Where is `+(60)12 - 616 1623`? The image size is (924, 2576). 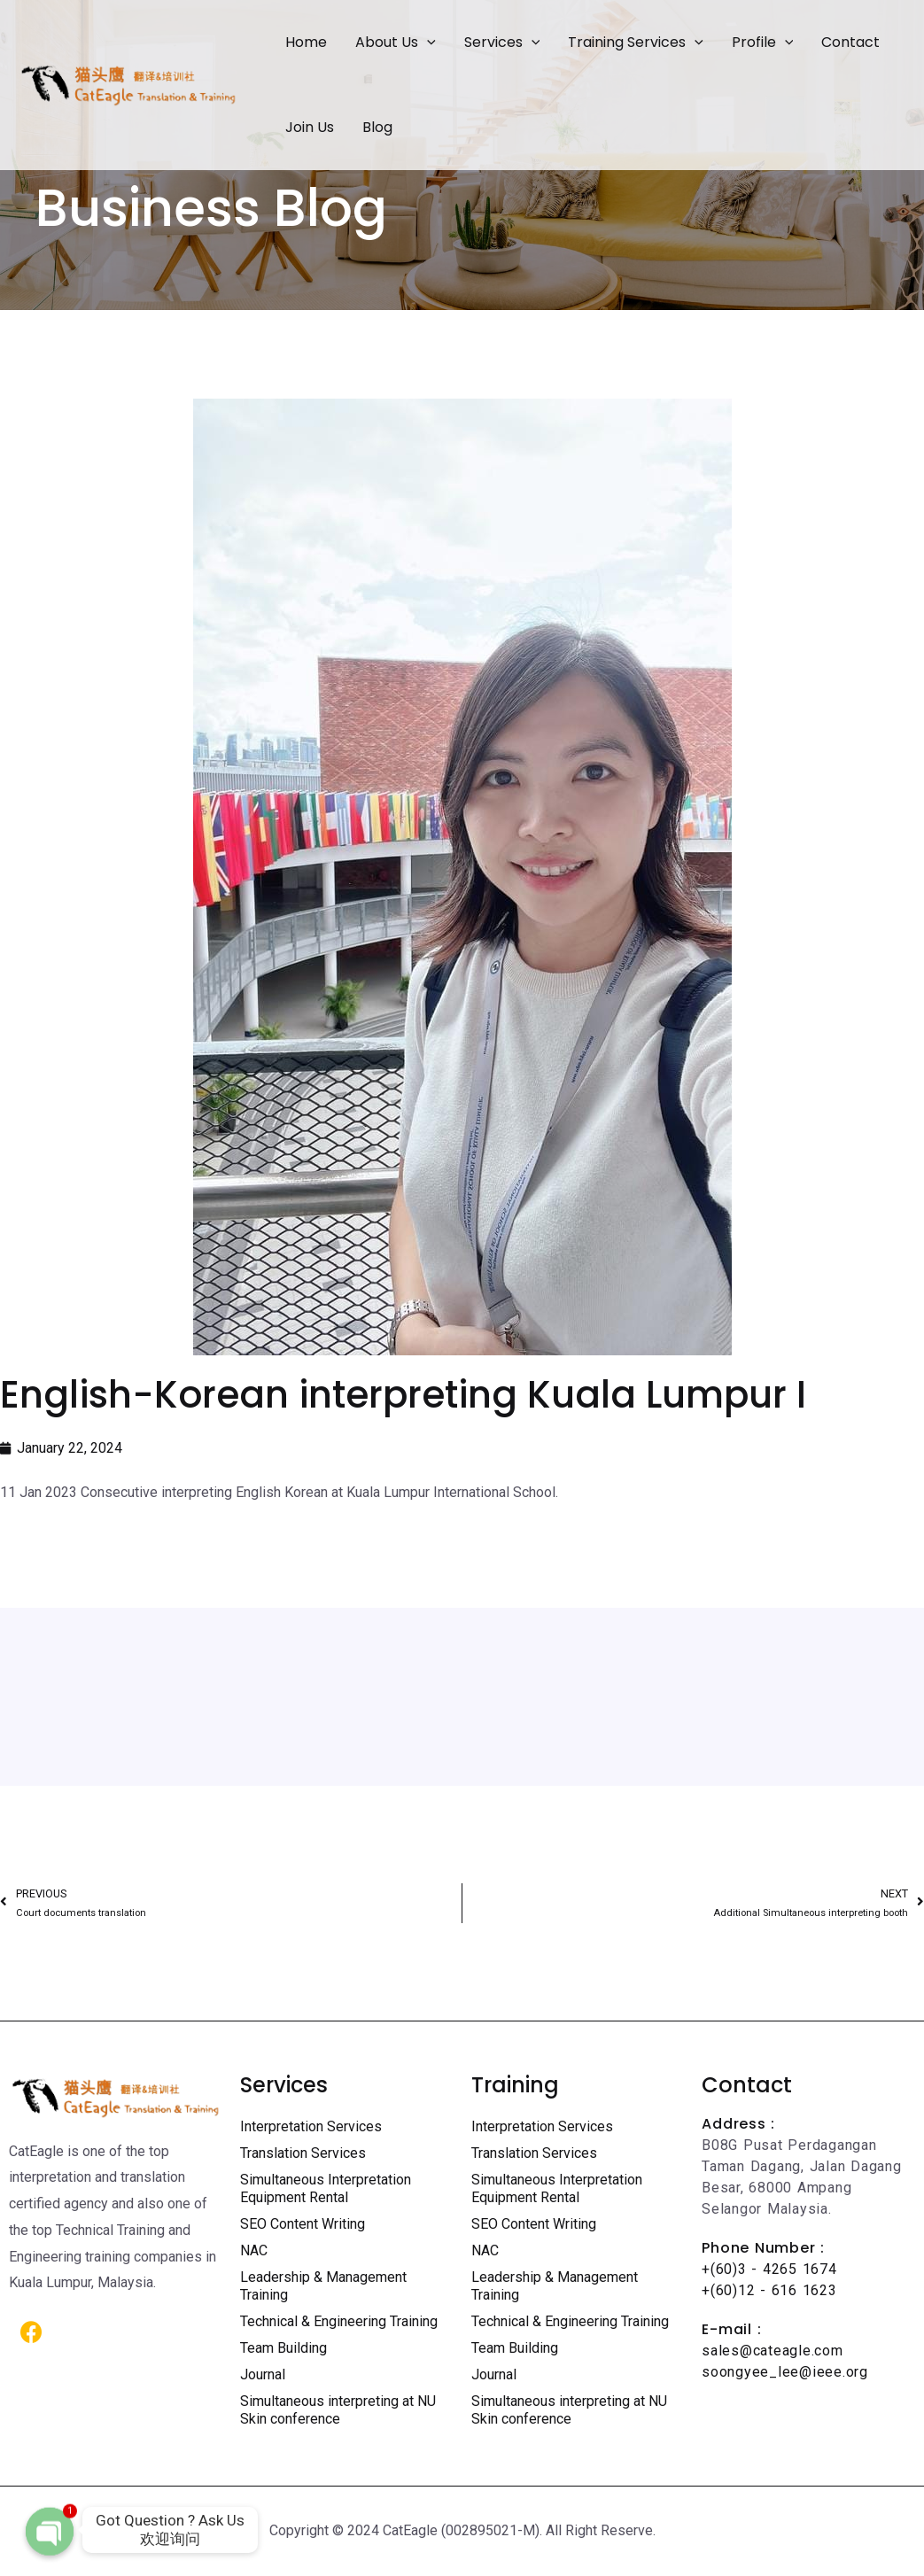
+(60)12 - 616 1623 is located at coordinates (769, 2290).